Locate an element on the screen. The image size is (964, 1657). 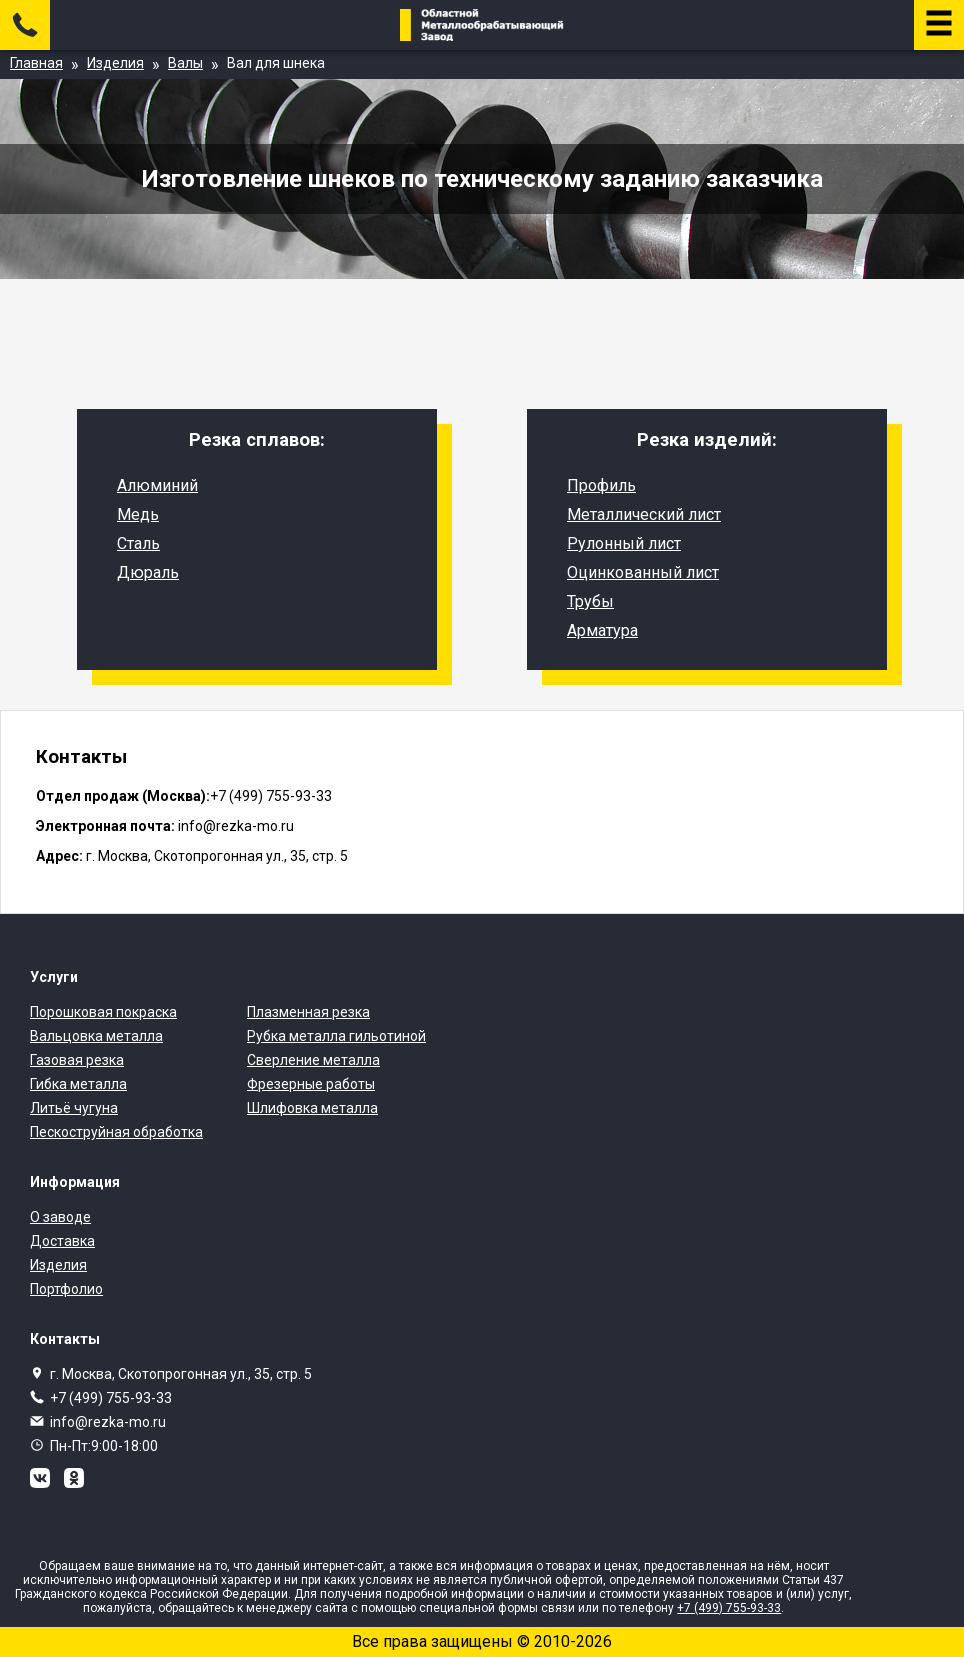
Металлический лист is located at coordinates (644, 514).